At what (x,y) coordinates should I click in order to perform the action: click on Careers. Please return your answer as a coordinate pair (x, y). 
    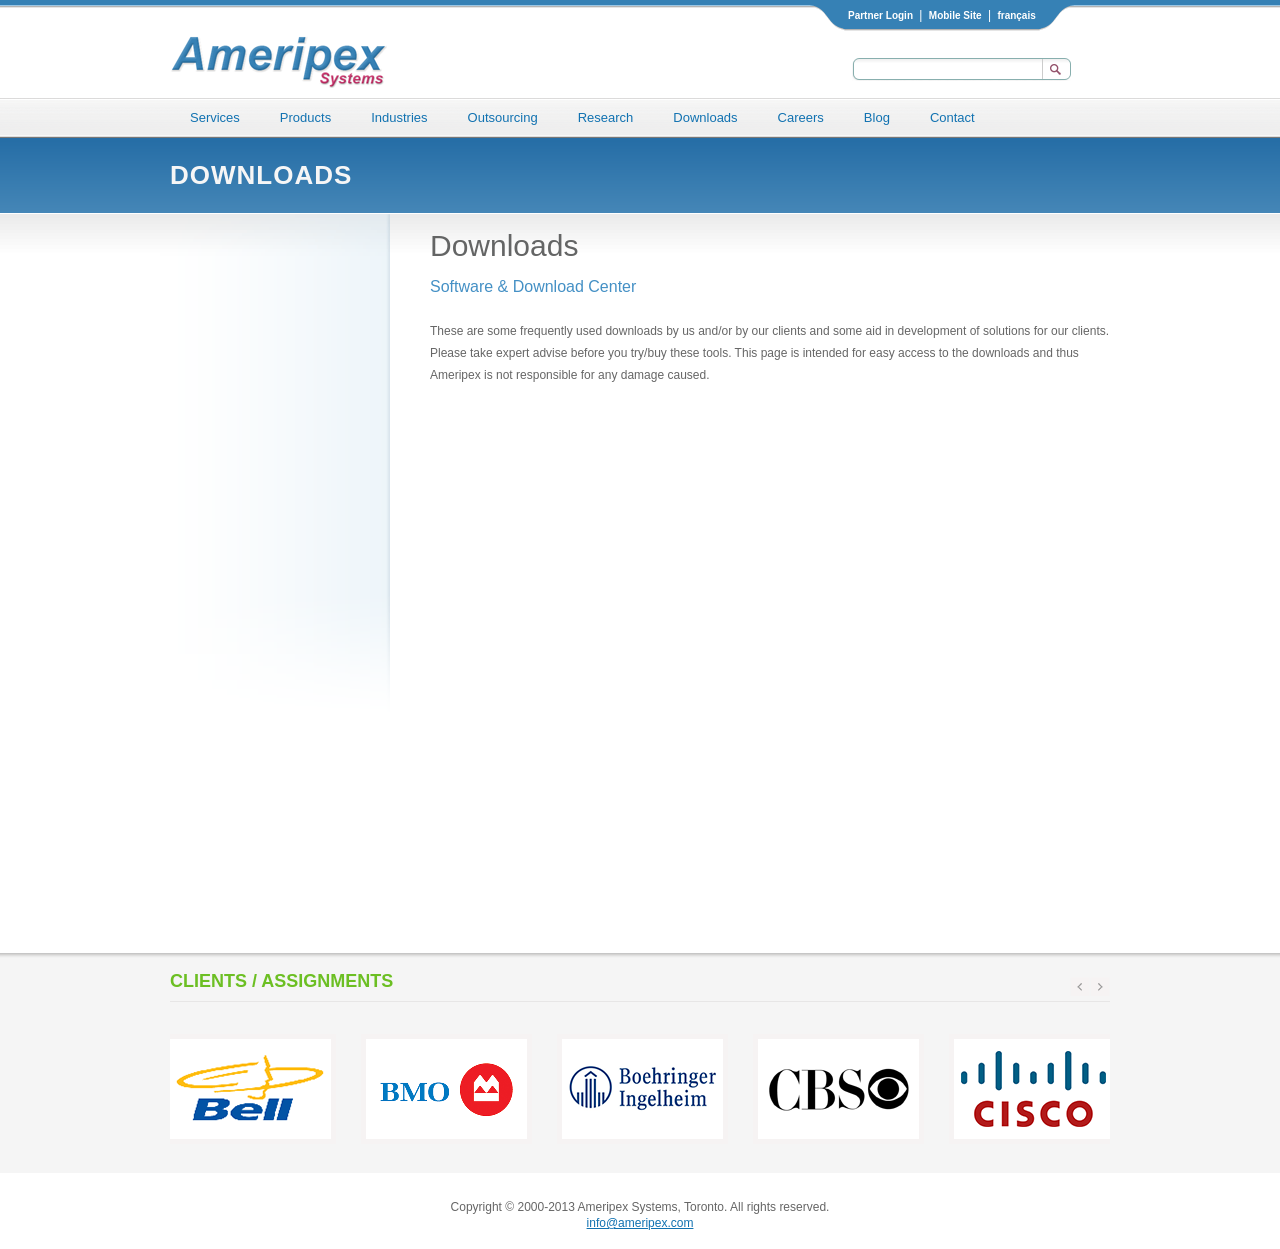
    Looking at the image, I should click on (801, 117).